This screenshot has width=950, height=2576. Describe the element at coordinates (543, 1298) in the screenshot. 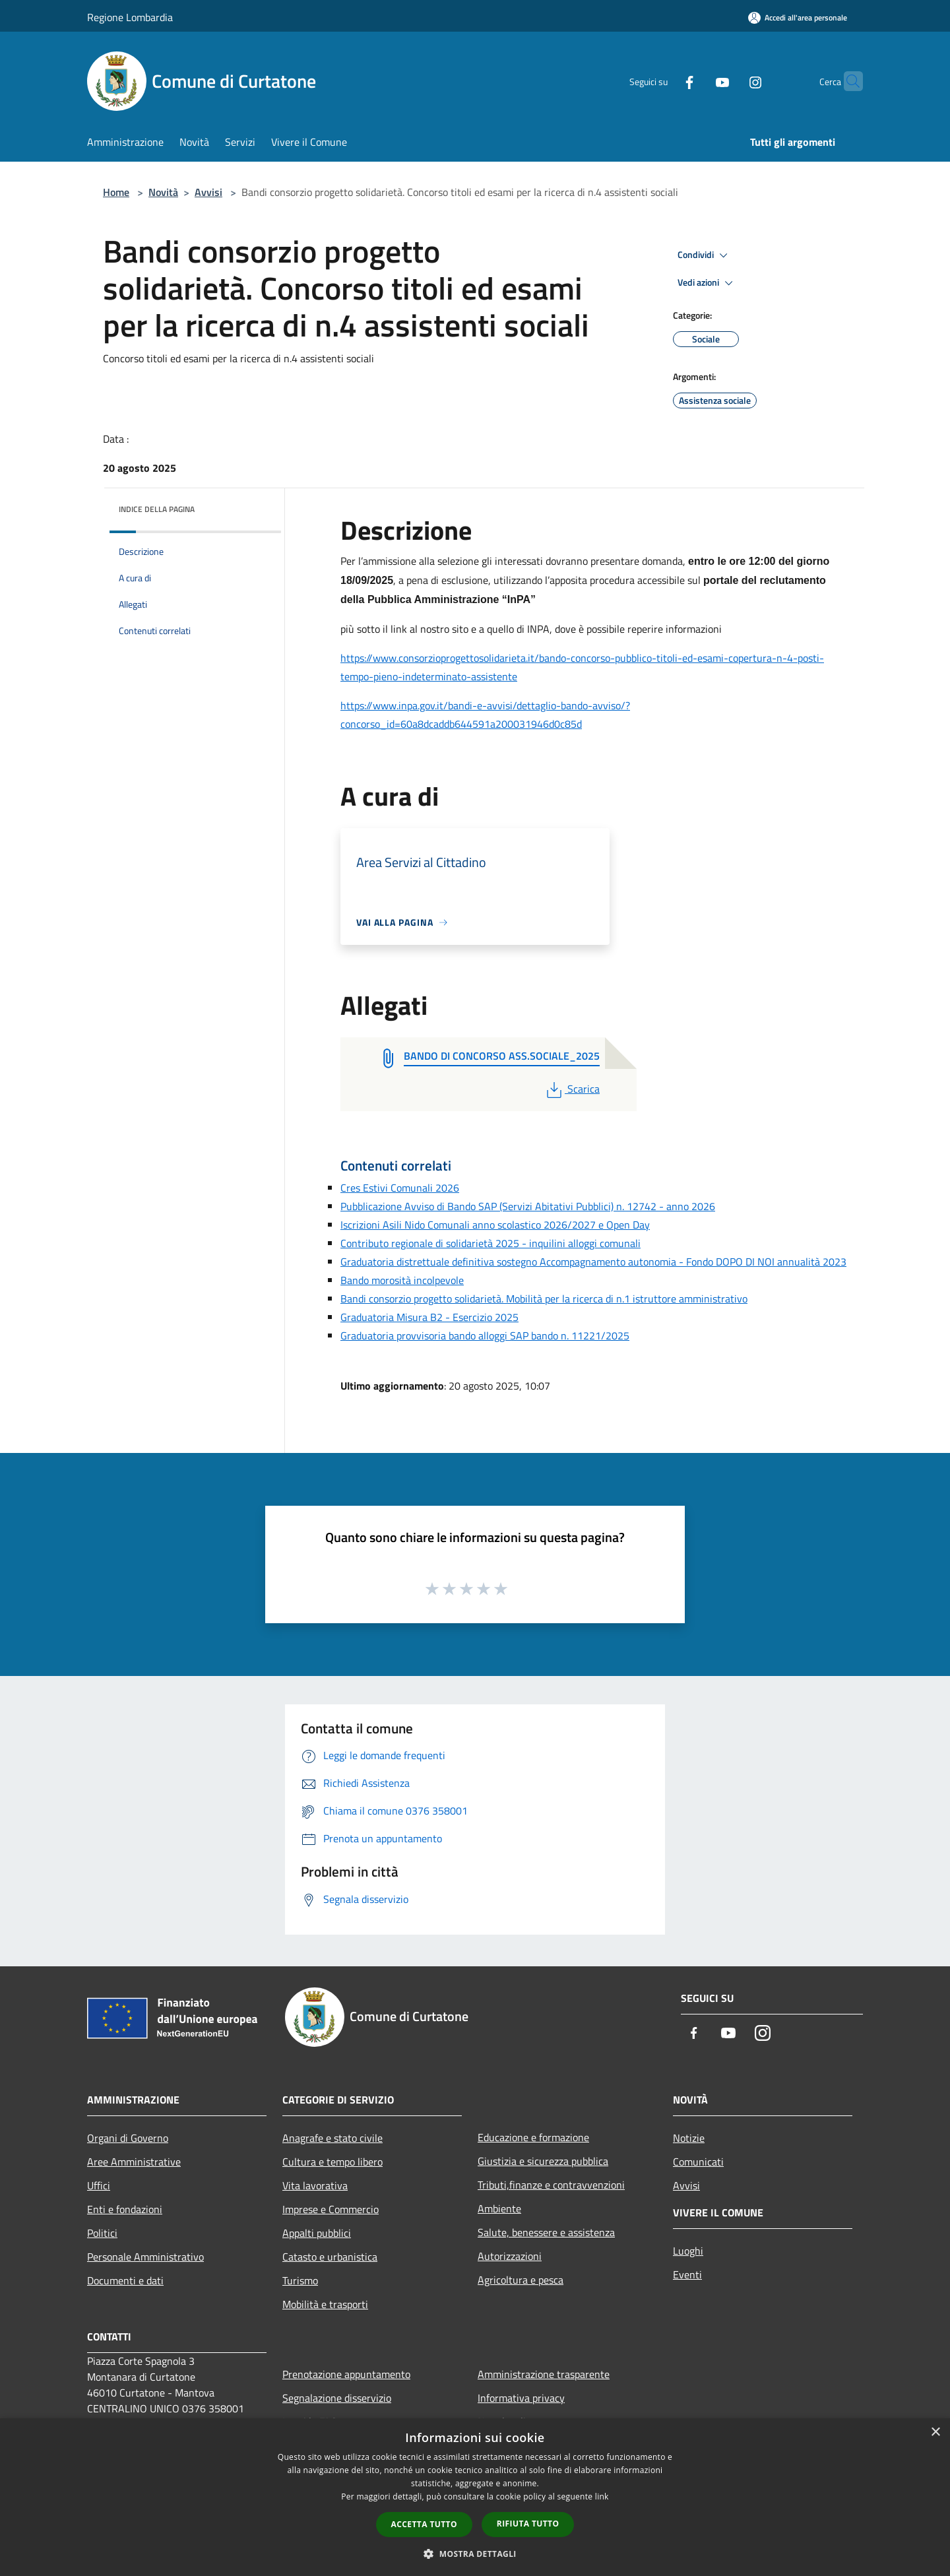

I see `Bandi consorzio progetto solidarietà. Mobilità per la ricerca di n.1 istruttore amministrativo` at that location.